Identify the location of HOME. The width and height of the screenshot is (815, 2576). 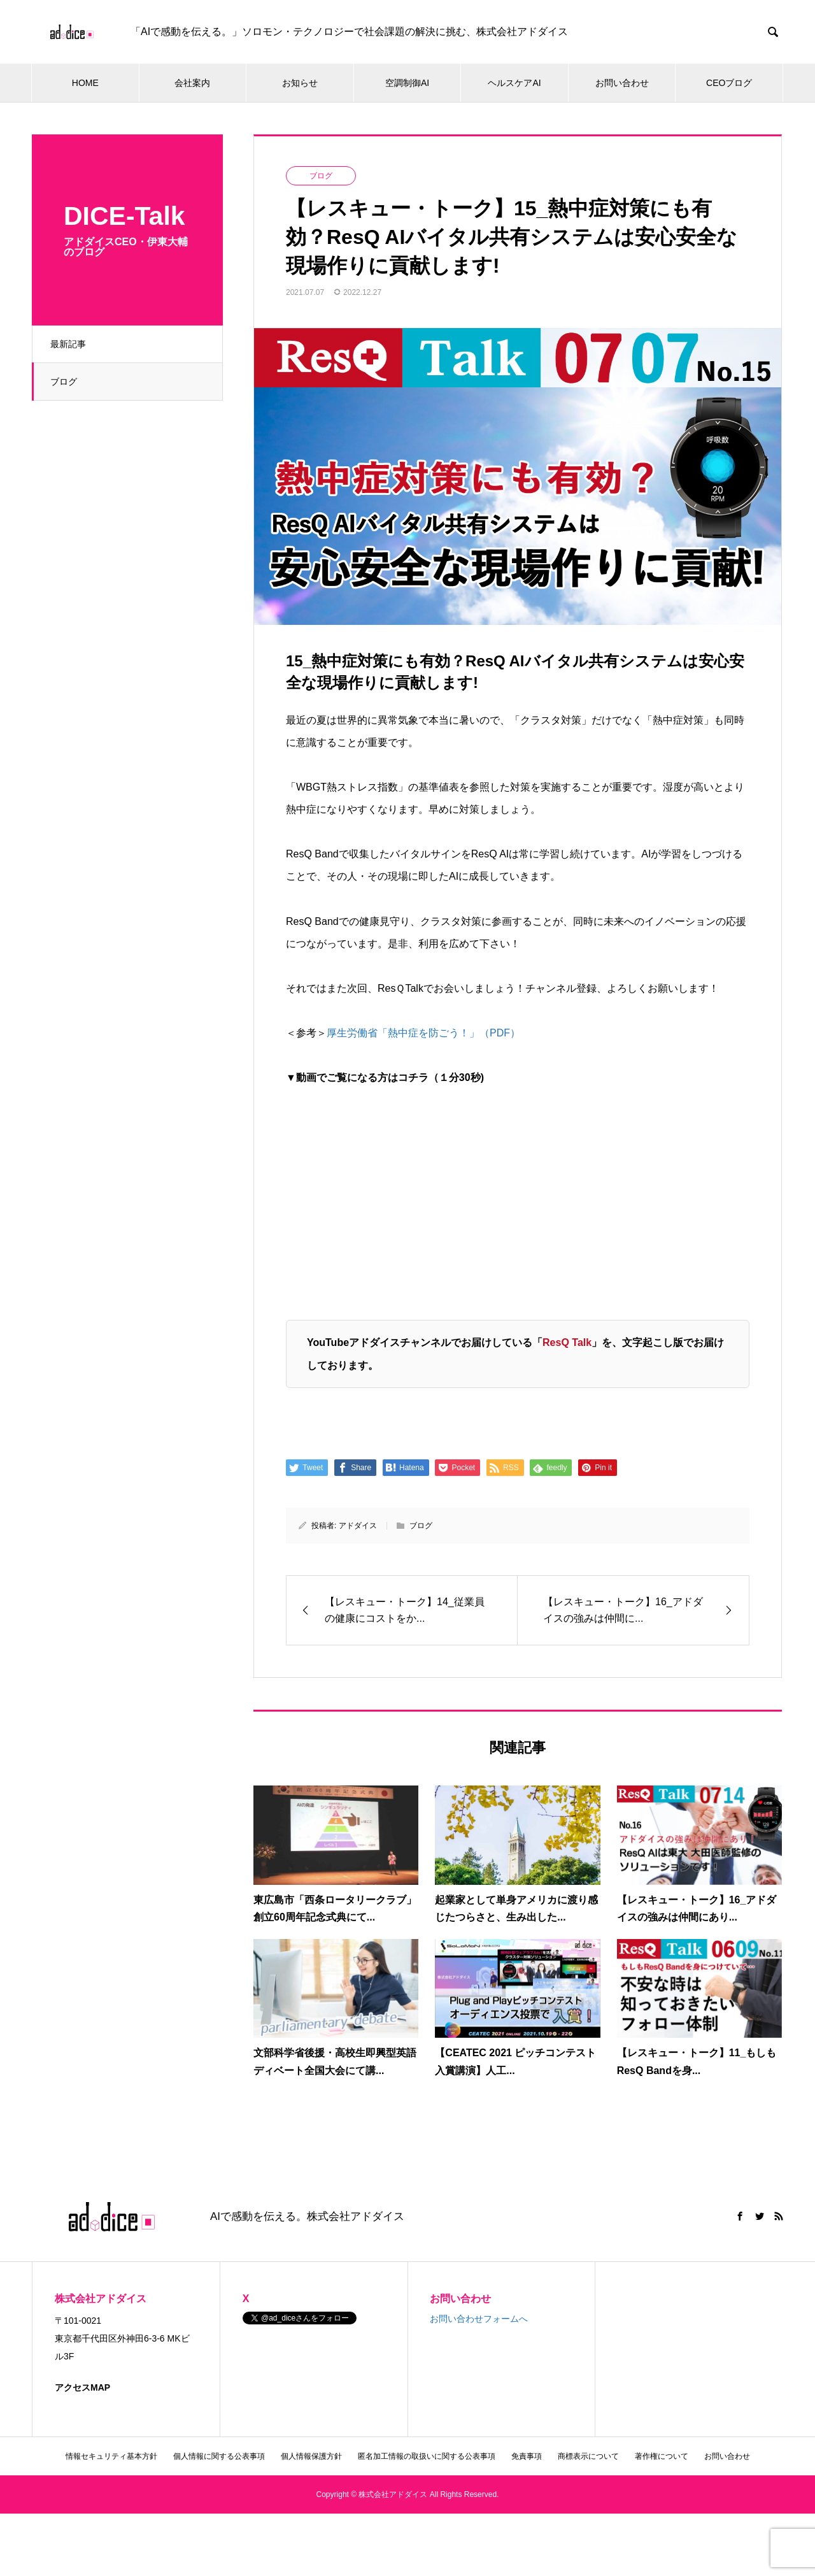
(85, 83).